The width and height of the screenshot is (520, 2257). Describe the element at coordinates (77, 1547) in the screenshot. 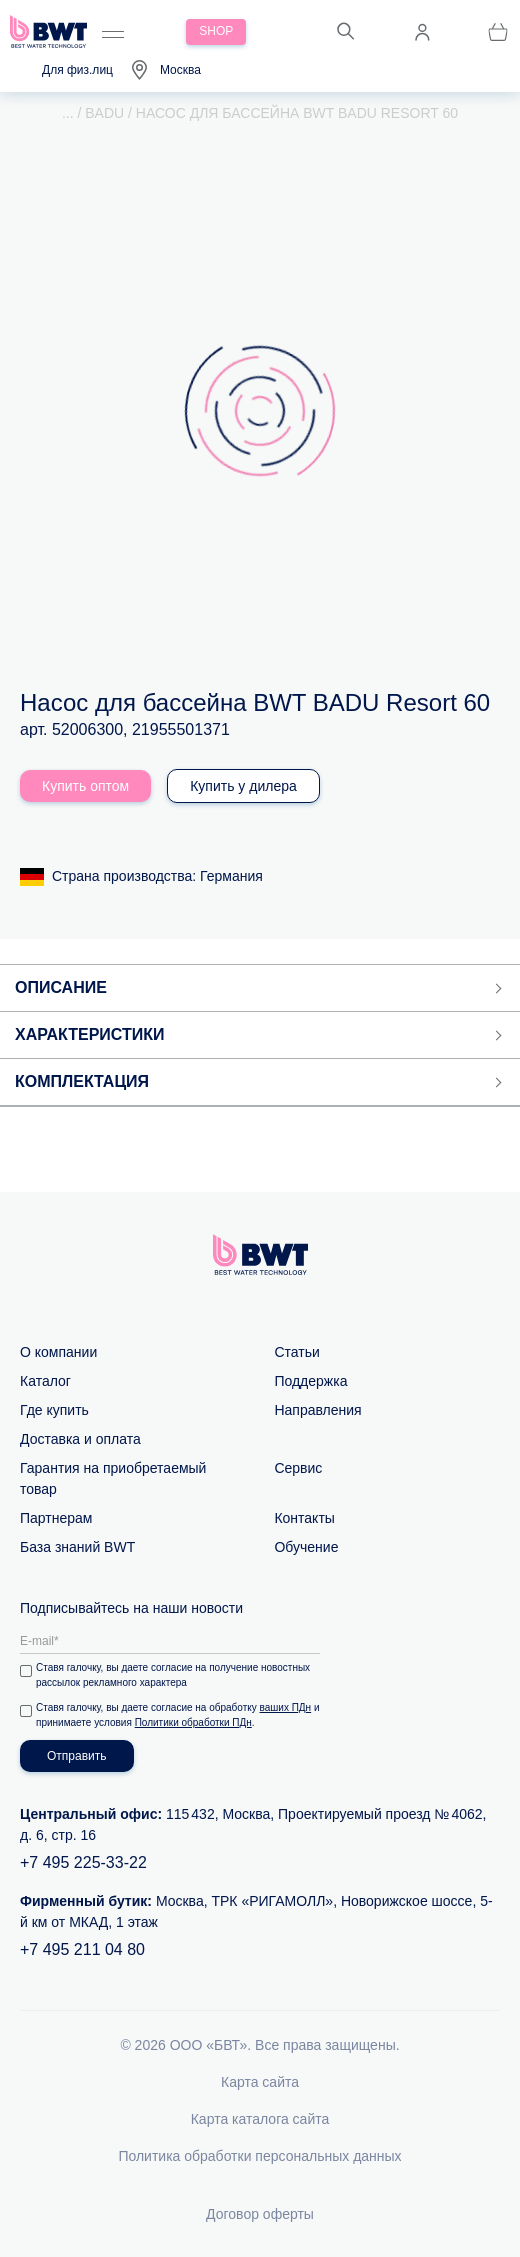

I see `База знаний BWT` at that location.